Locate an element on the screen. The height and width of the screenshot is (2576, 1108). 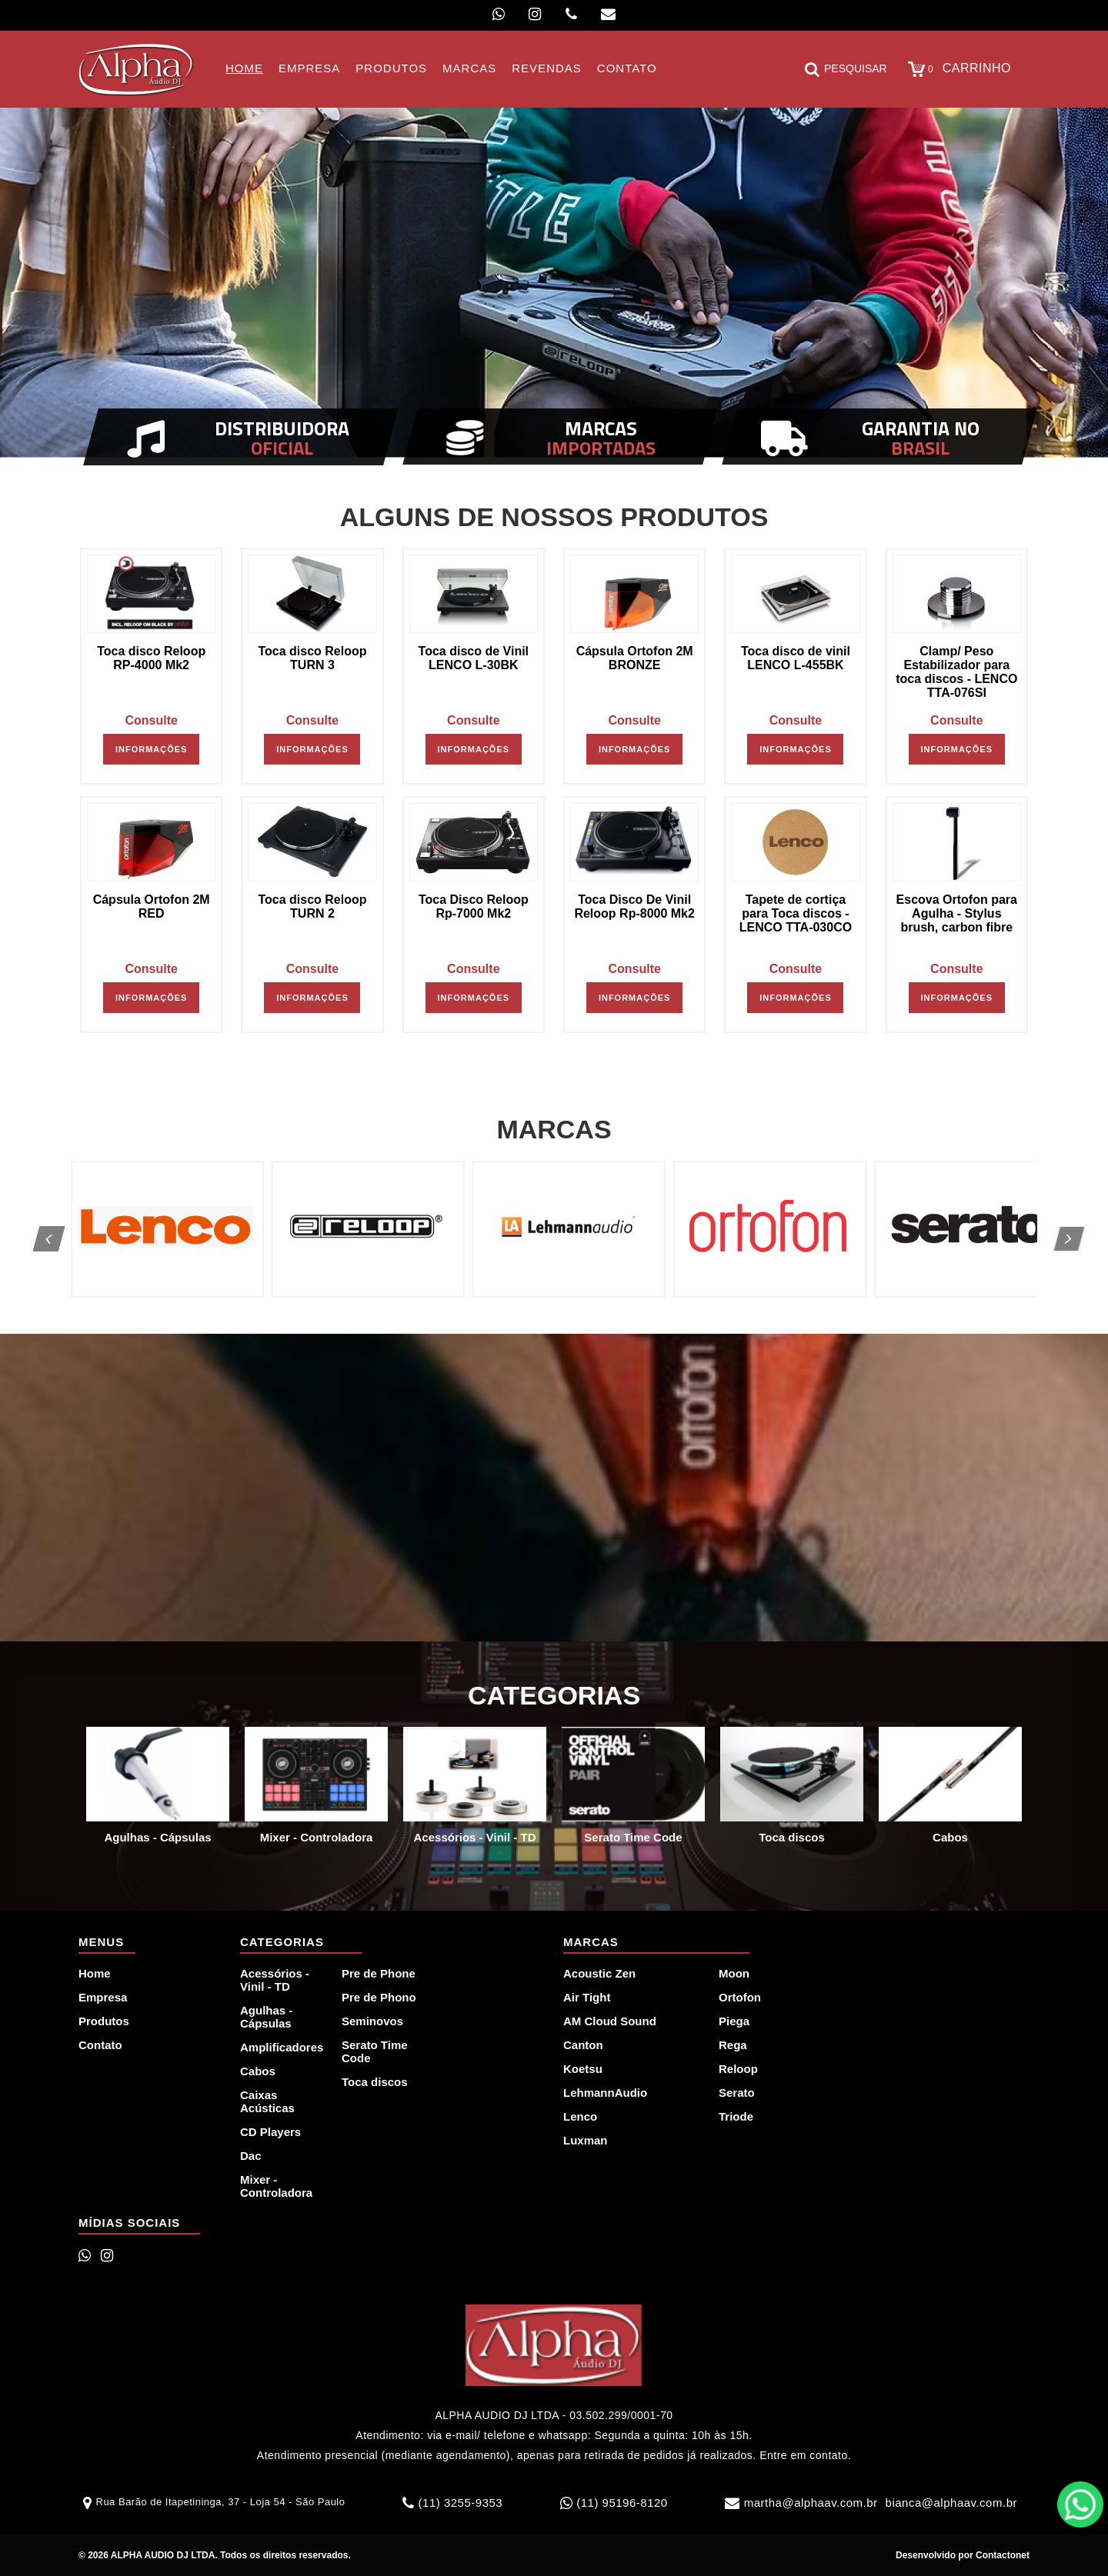
CD Players is located at coordinates (270, 2131).